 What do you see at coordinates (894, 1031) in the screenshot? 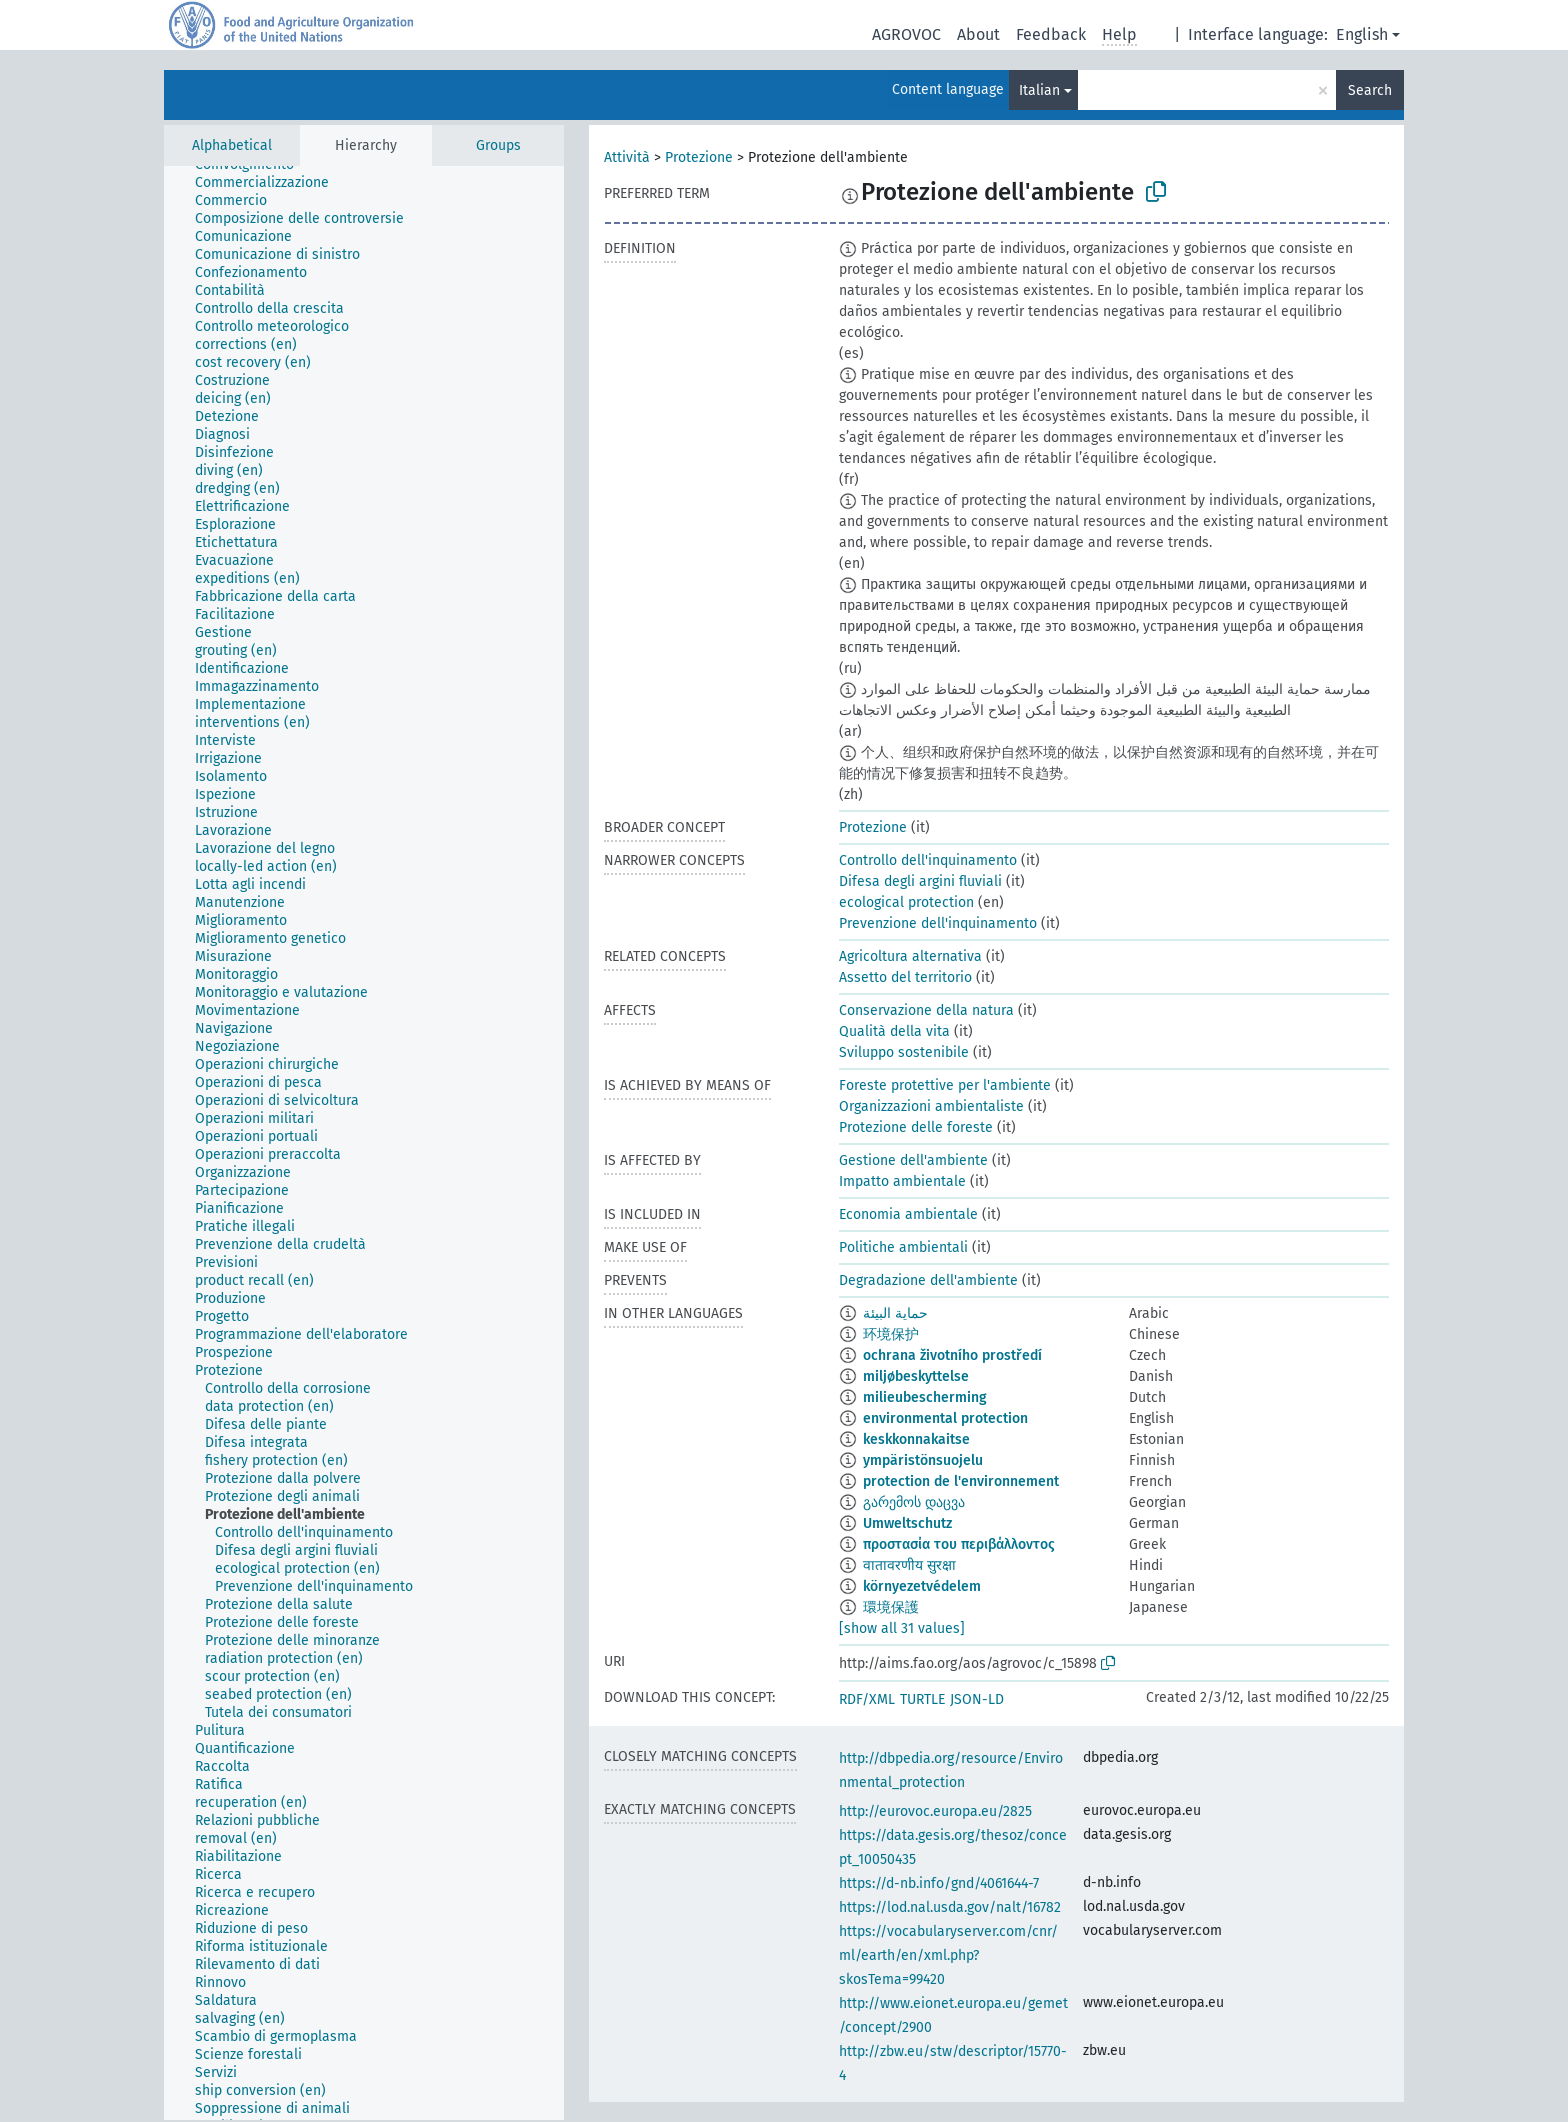
I see `Qualità della vita` at bounding box center [894, 1031].